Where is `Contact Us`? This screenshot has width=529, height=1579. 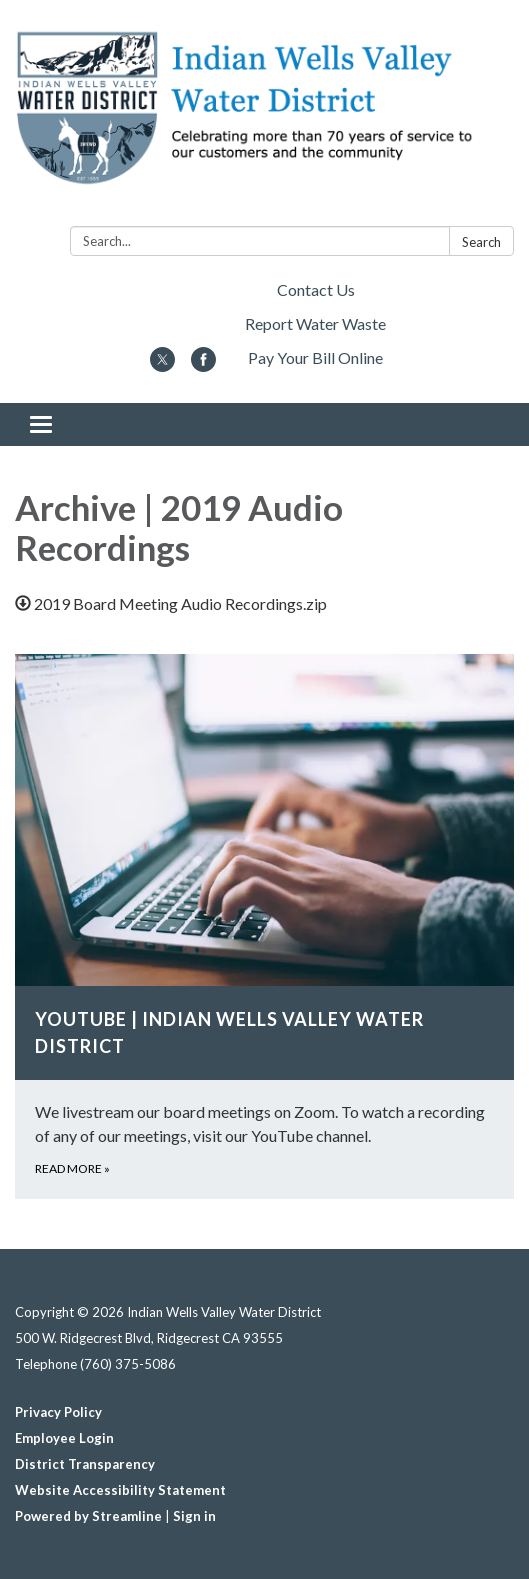
Contact Us is located at coordinates (316, 289).